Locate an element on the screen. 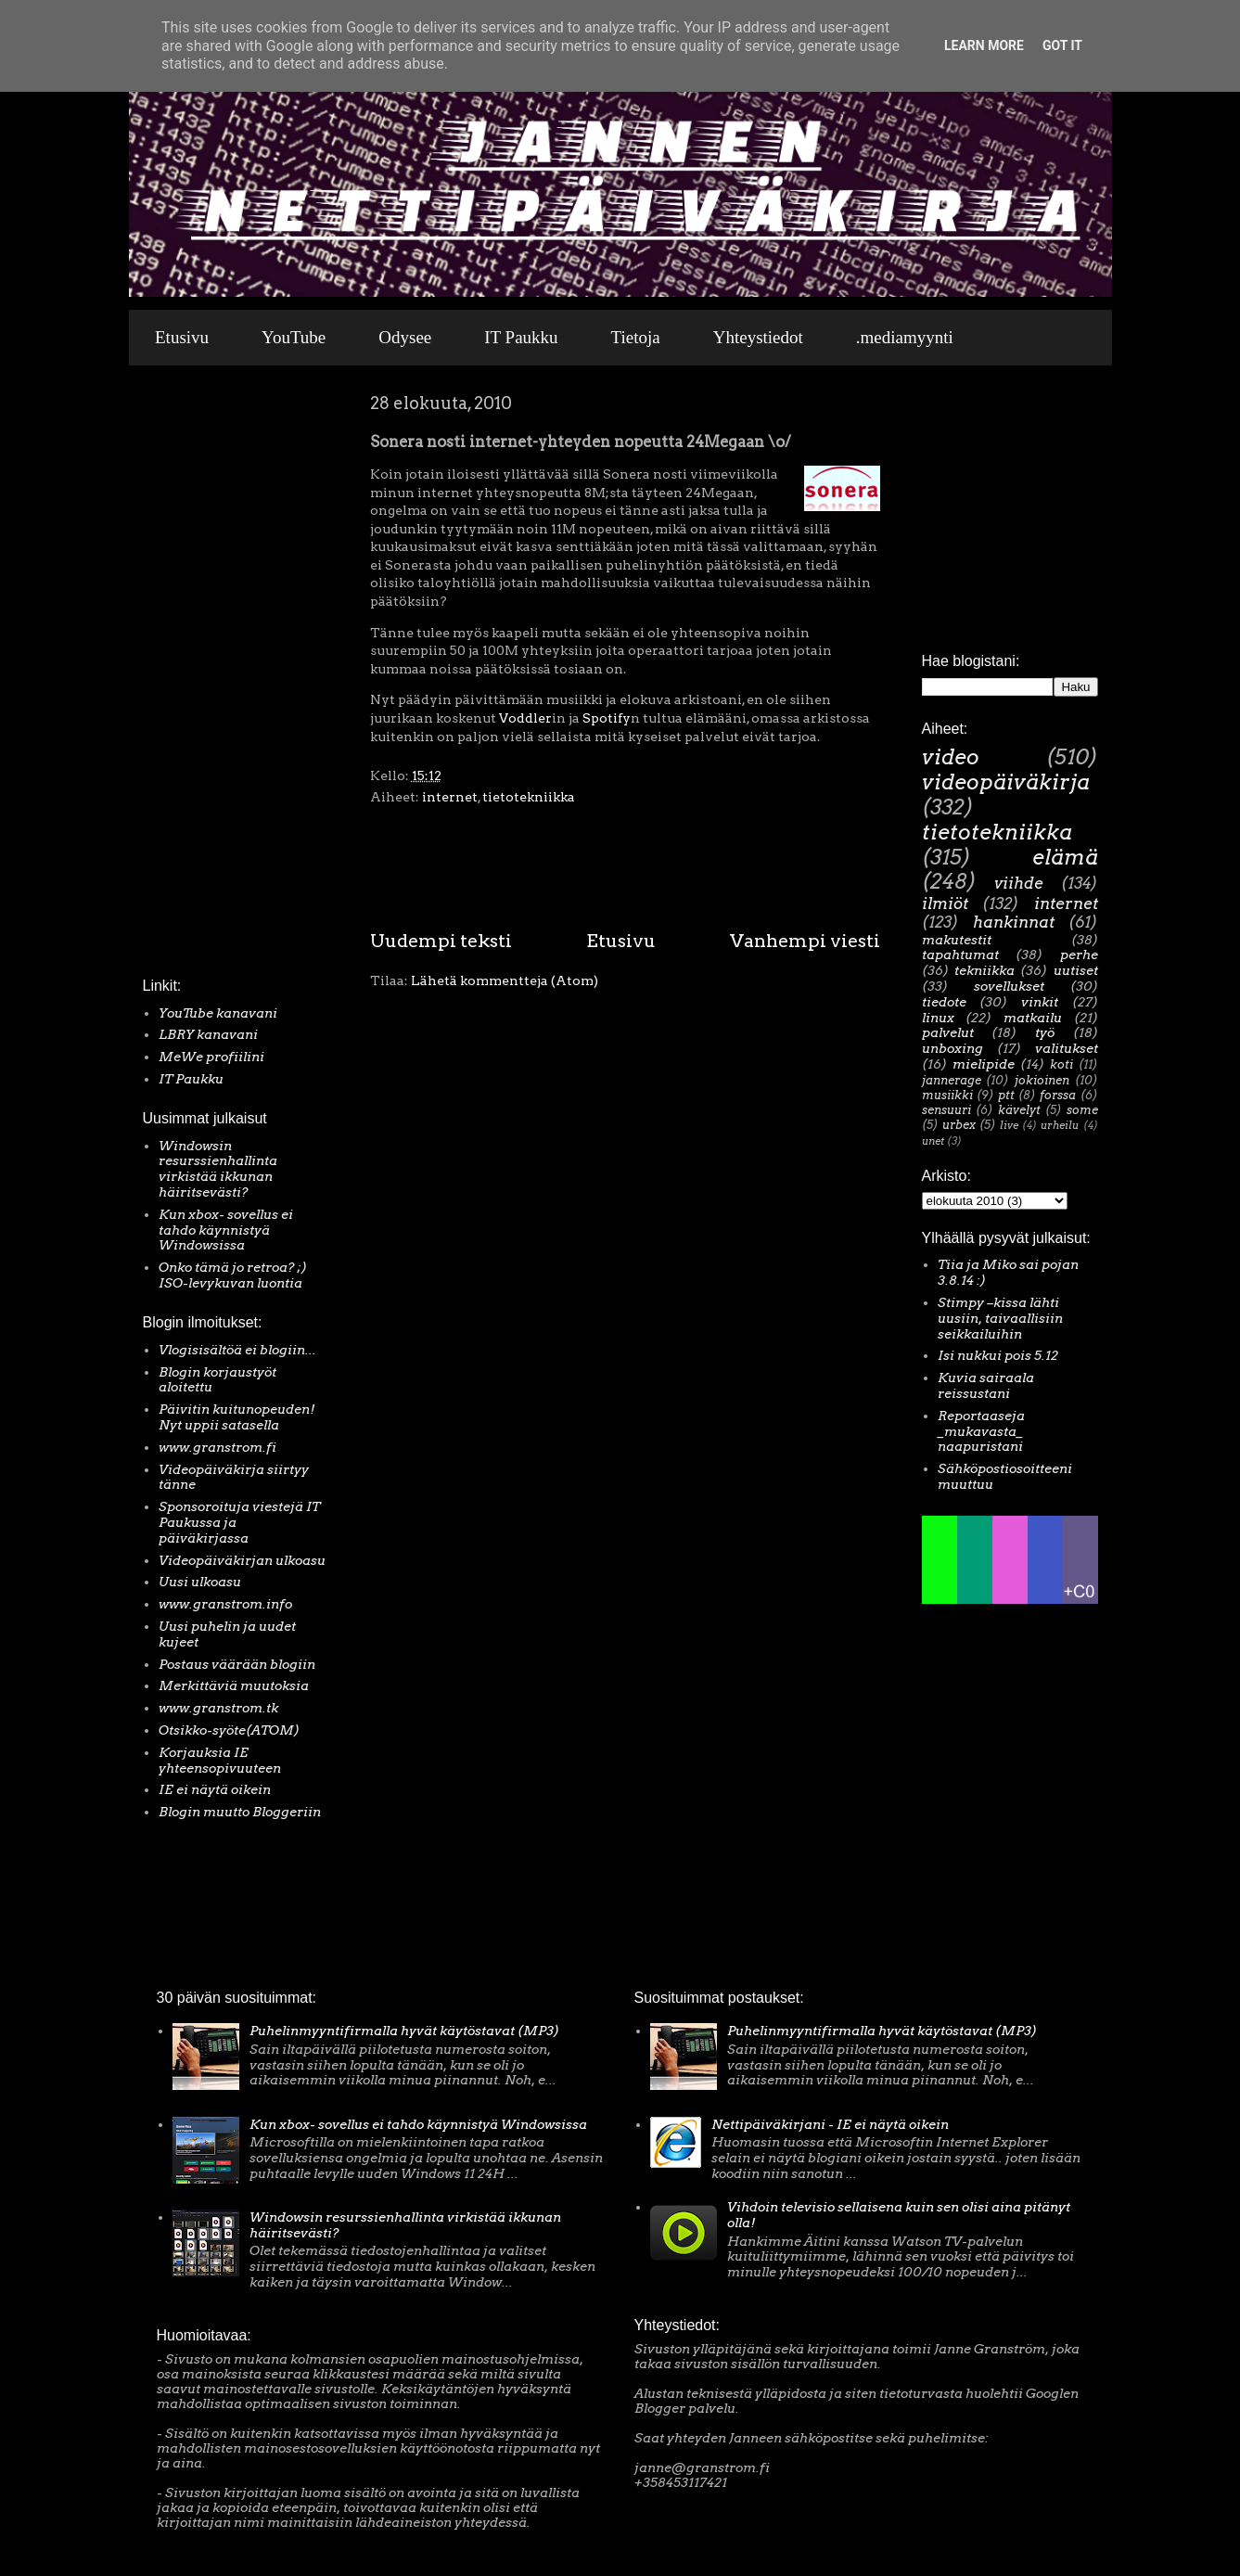  forssa is located at coordinates (1058, 1095).